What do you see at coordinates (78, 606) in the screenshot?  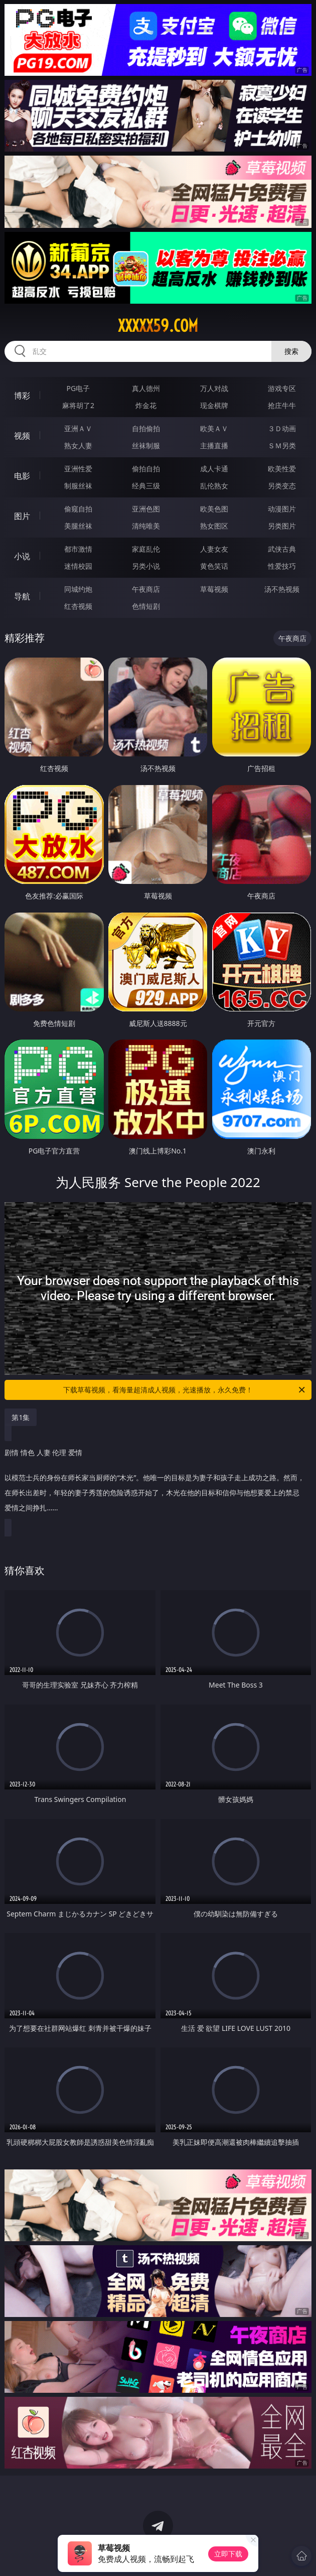 I see `红杏视频` at bounding box center [78, 606].